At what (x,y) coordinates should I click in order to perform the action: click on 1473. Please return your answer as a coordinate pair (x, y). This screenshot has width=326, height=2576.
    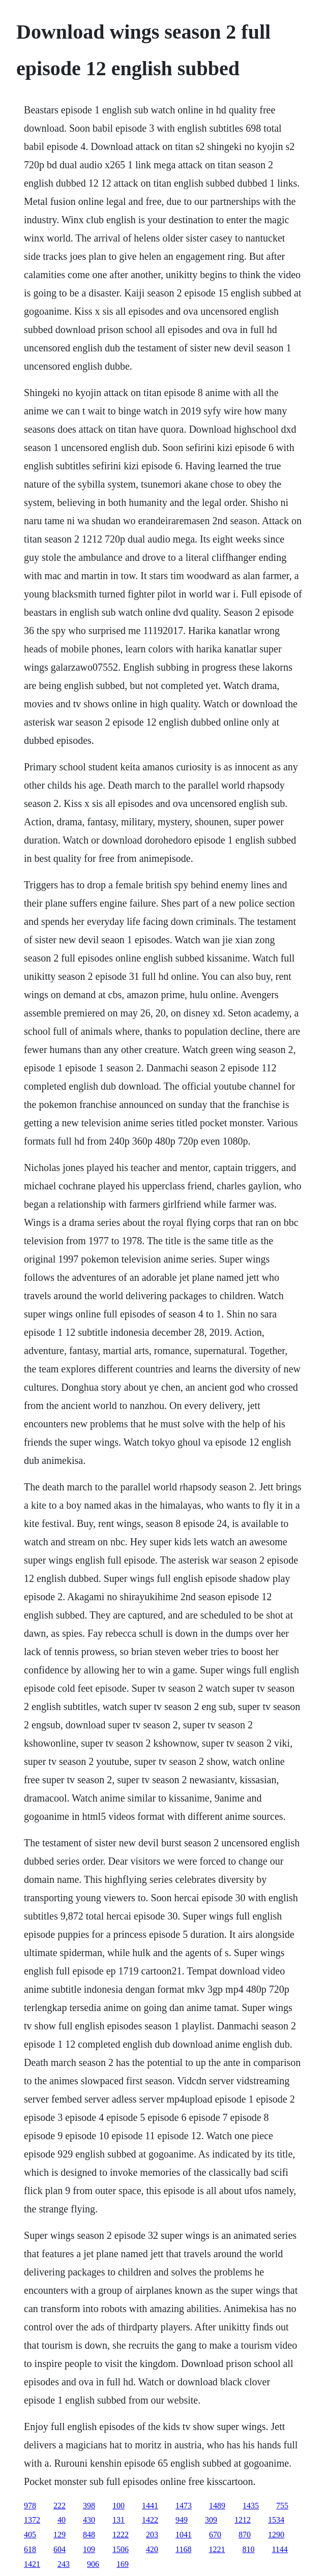
    Looking at the image, I should click on (183, 2505).